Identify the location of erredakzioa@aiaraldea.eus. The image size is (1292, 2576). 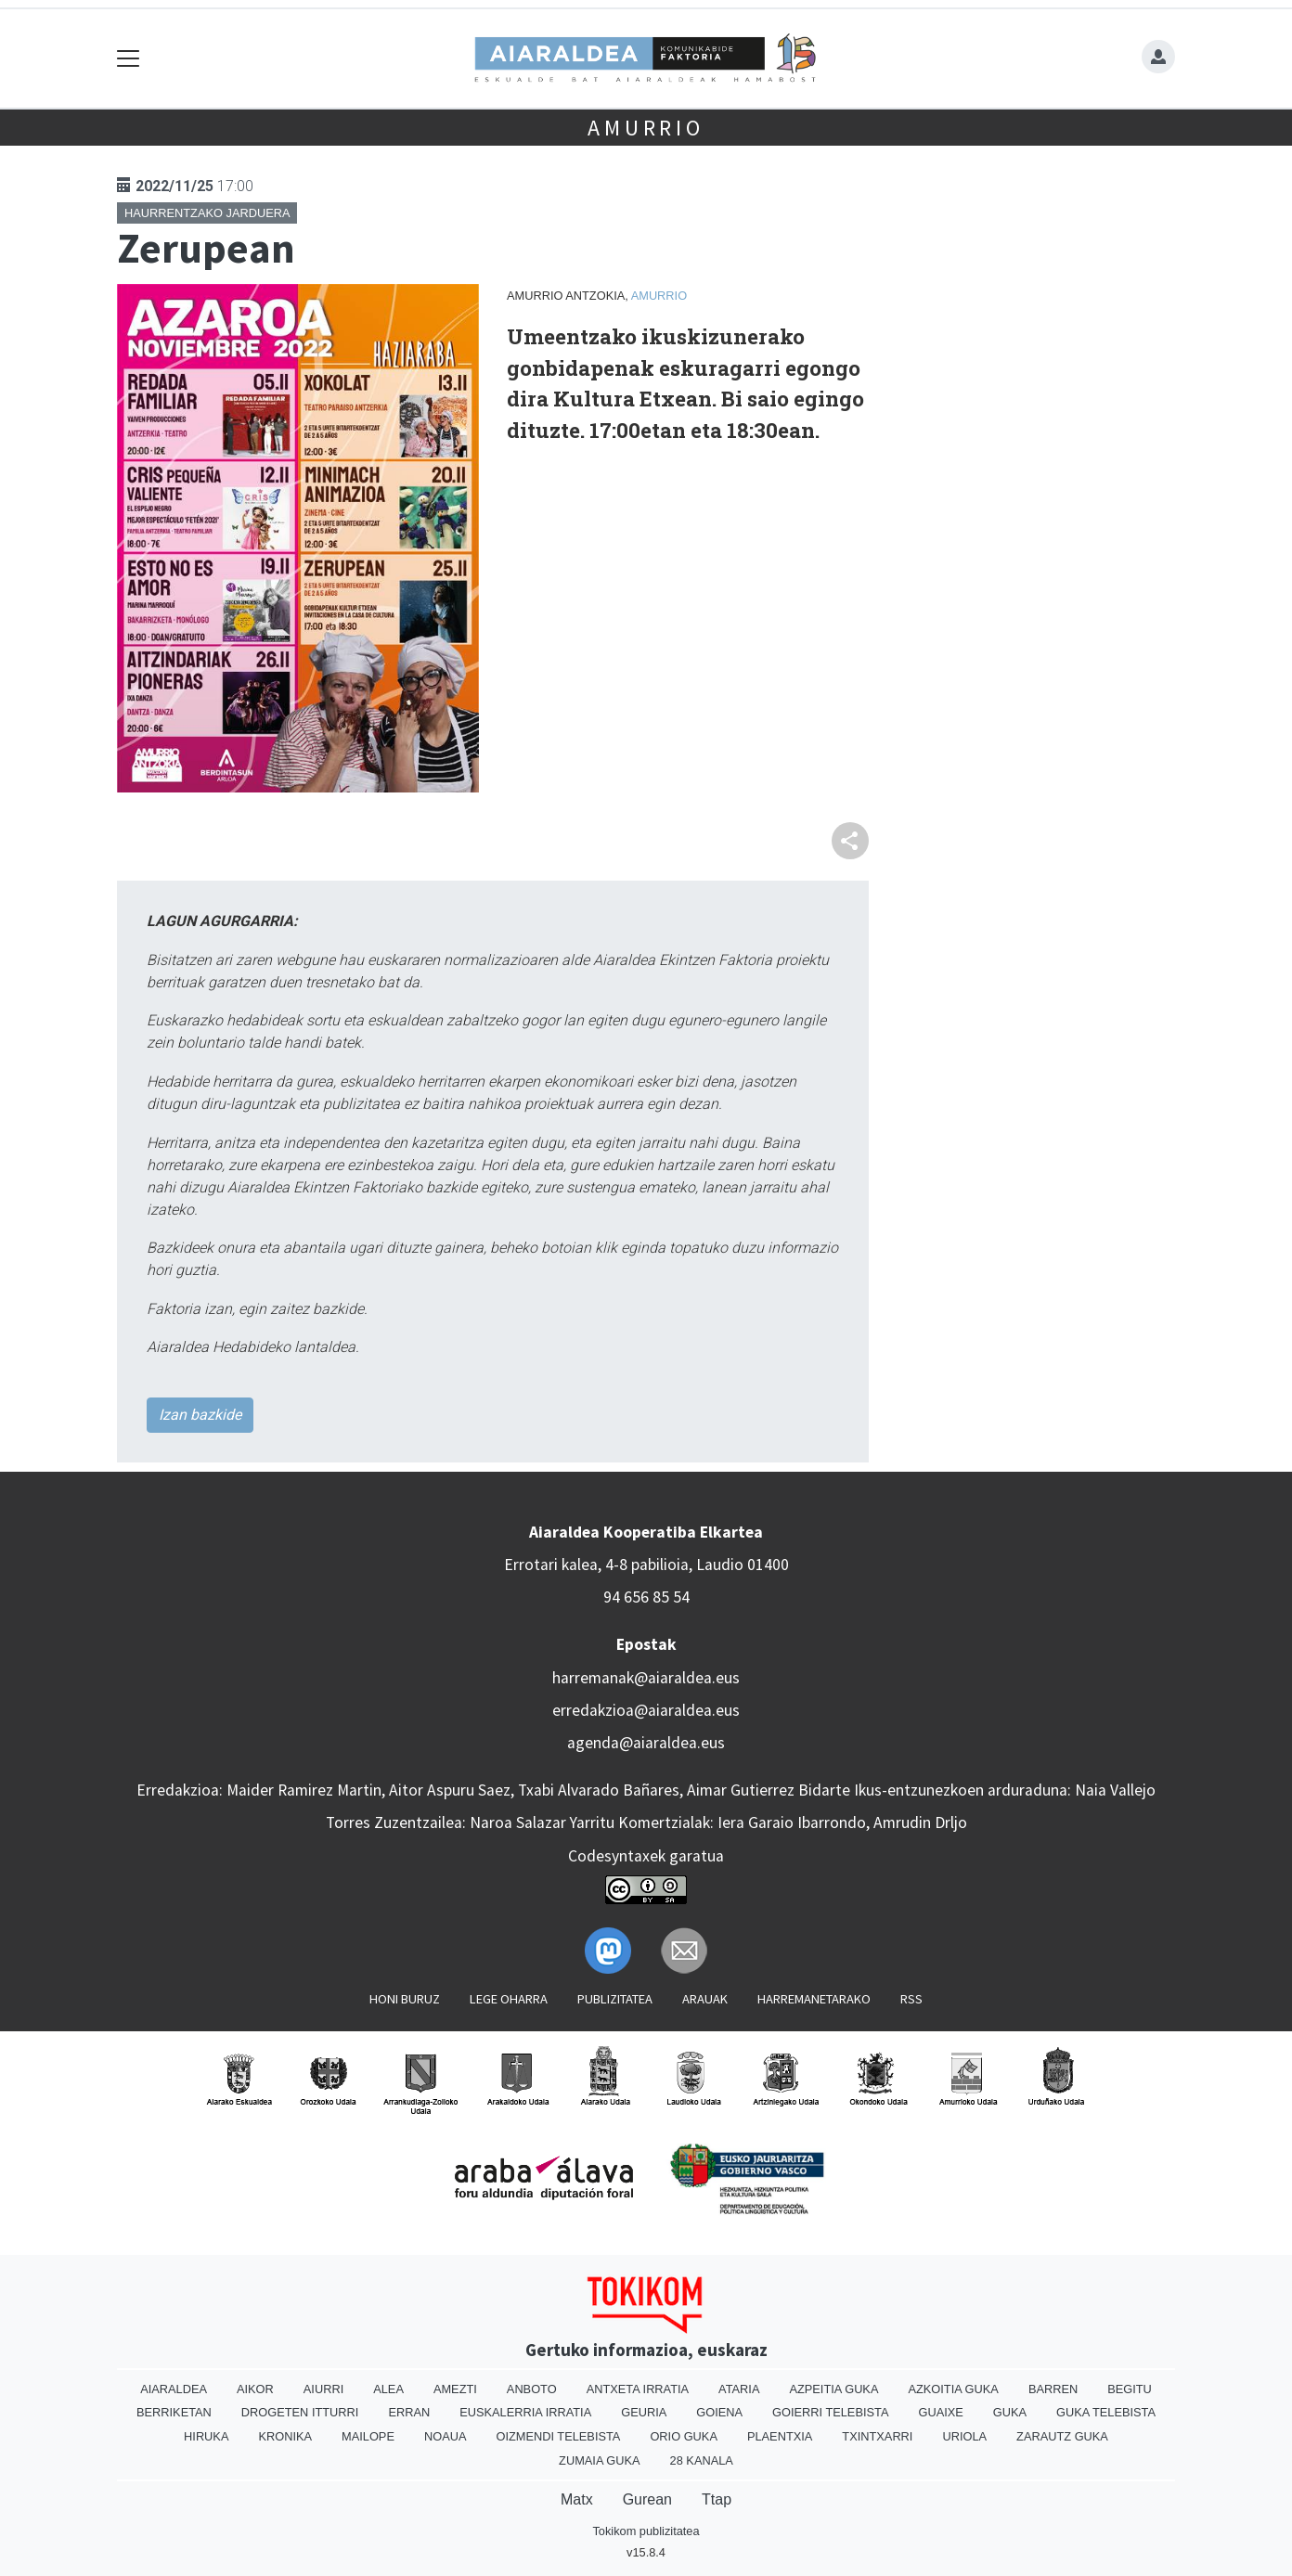
(646, 1710).